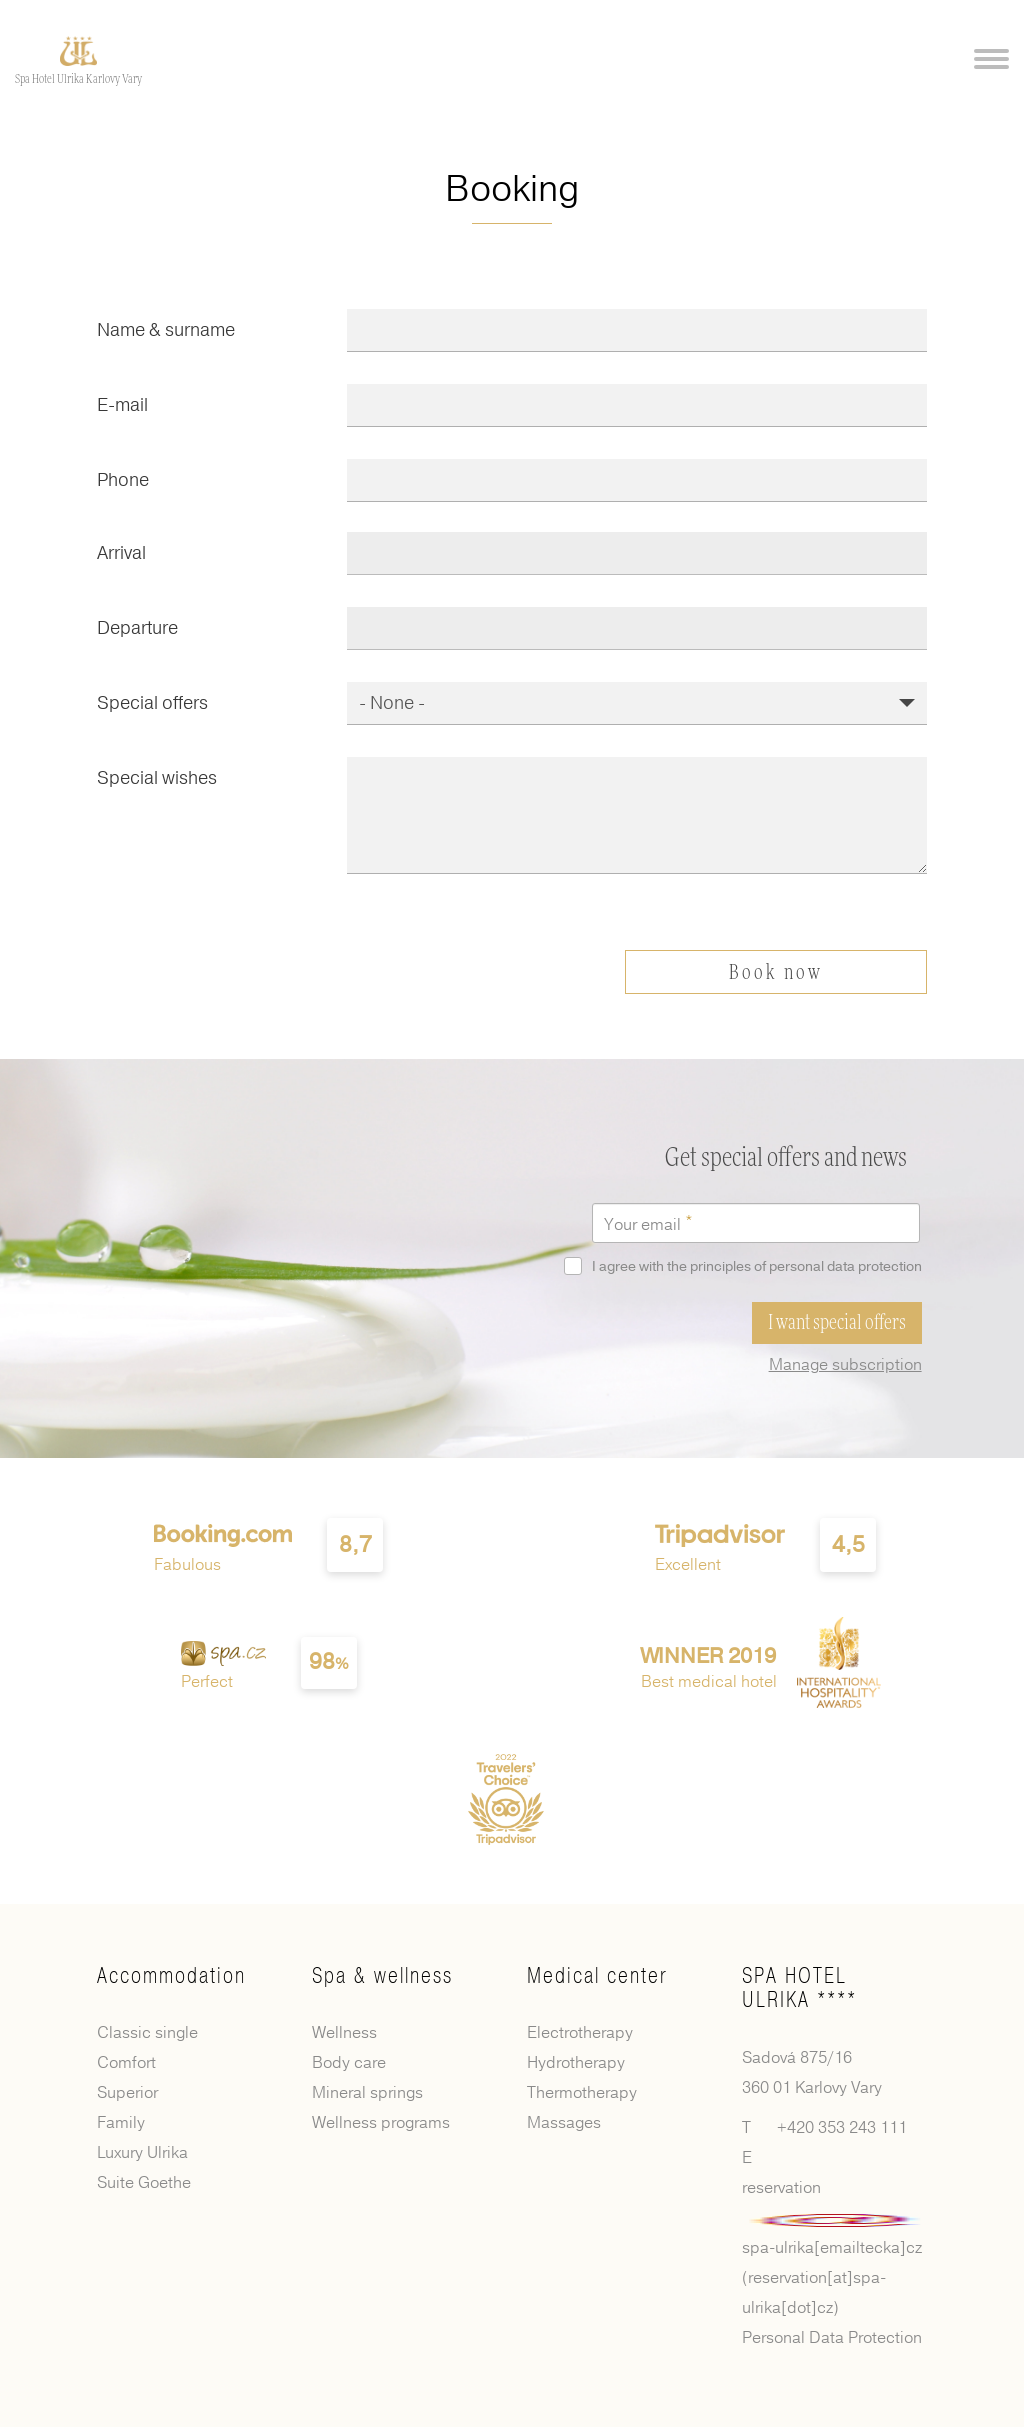 The width and height of the screenshot is (1024, 2427). Describe the element at coordinates (576, 2063) in the screenshot. I see `Hydrotherapy` at that location.